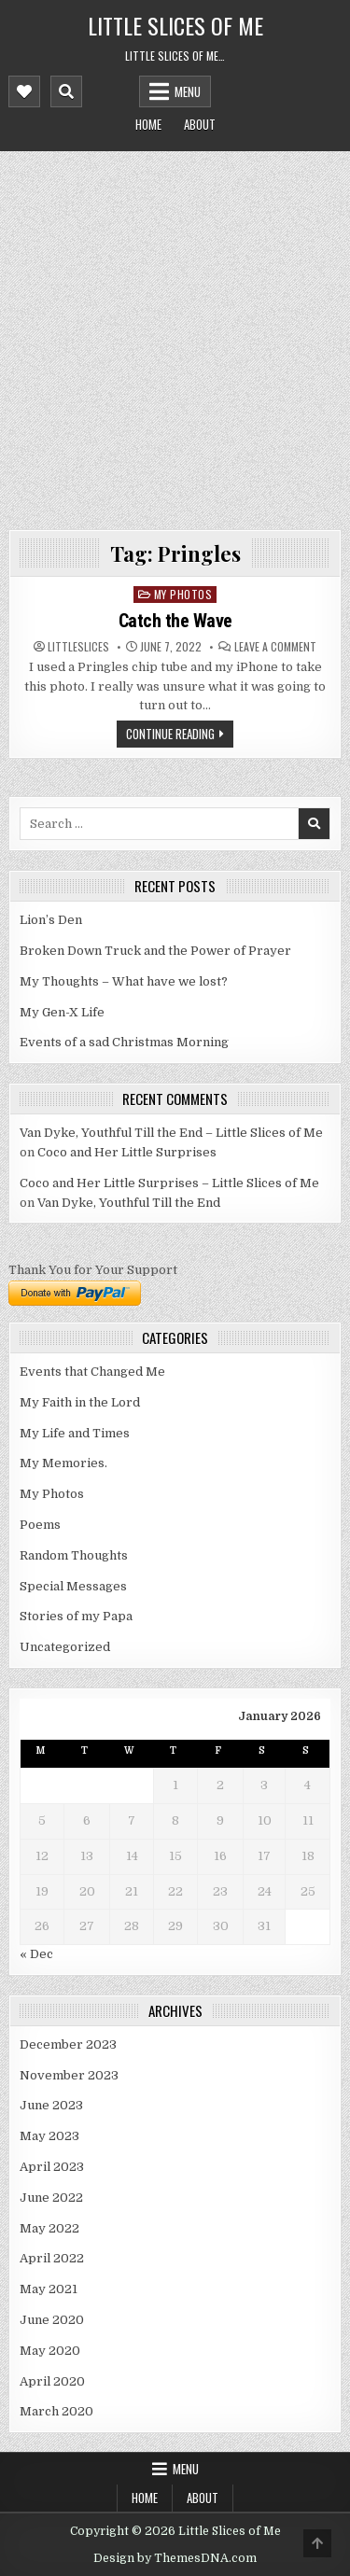 The width and height of the screenshot is (350, 2576). I want to click on Home, so click(148, 124).